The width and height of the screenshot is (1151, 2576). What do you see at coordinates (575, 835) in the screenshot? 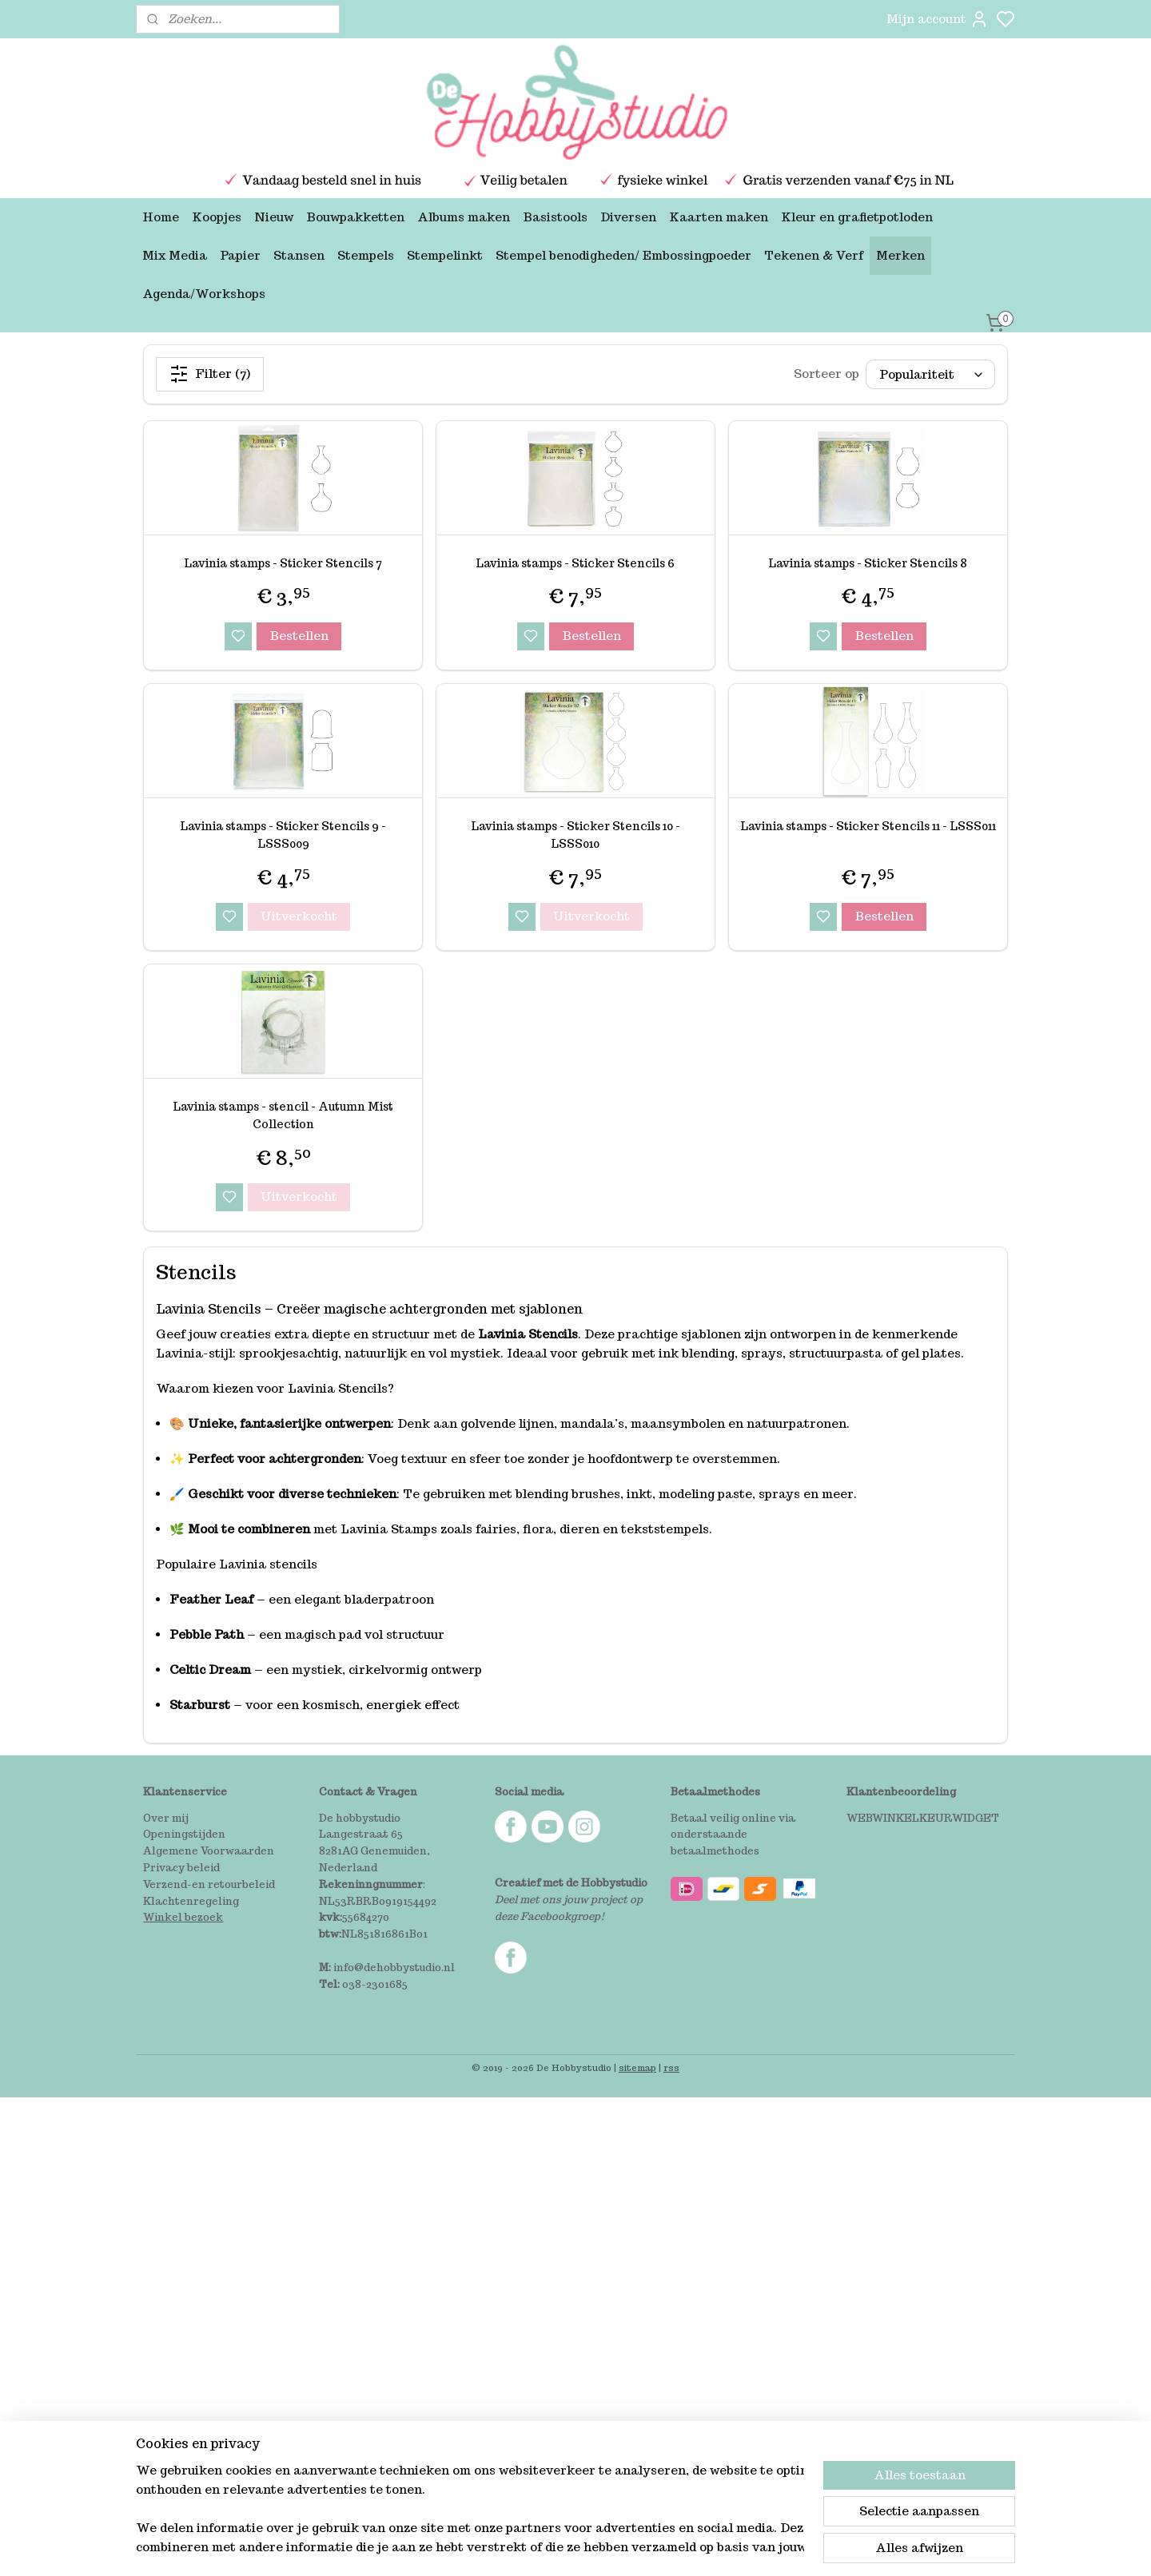
I see `Lavinia stamps - Sticker Stencils 10 - LSSS010` at bounding box center [575, 835].